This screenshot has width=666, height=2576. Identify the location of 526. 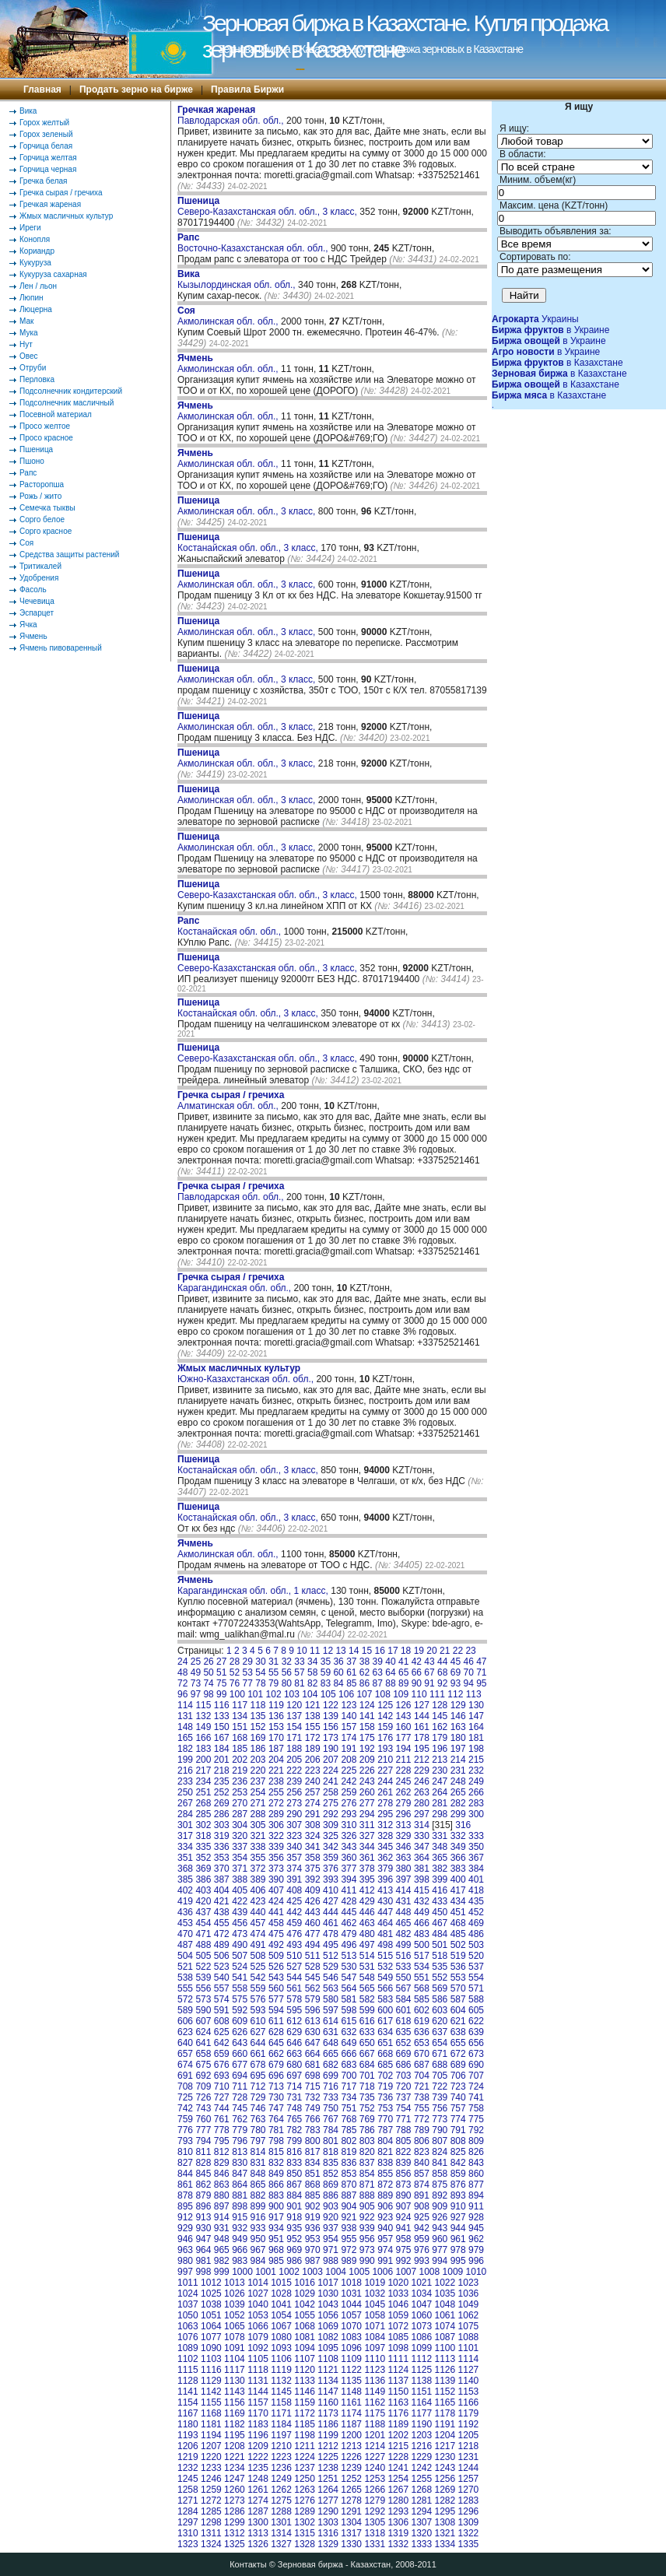
(276, 1966).